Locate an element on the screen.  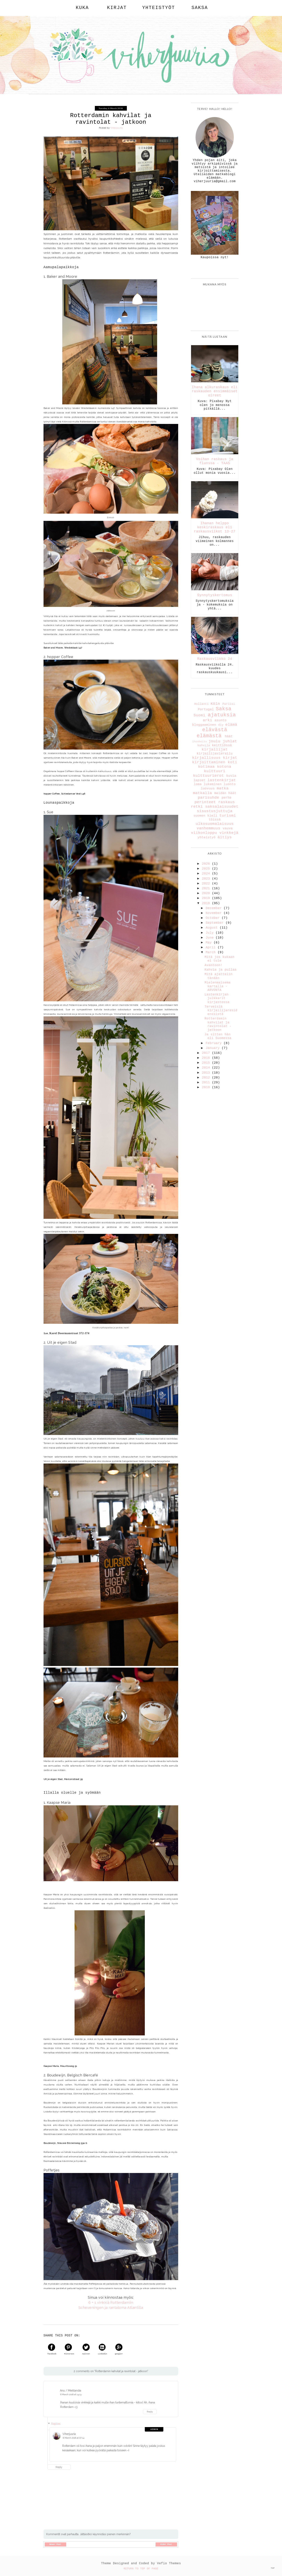
elämä is located at coordinates (231, 725).